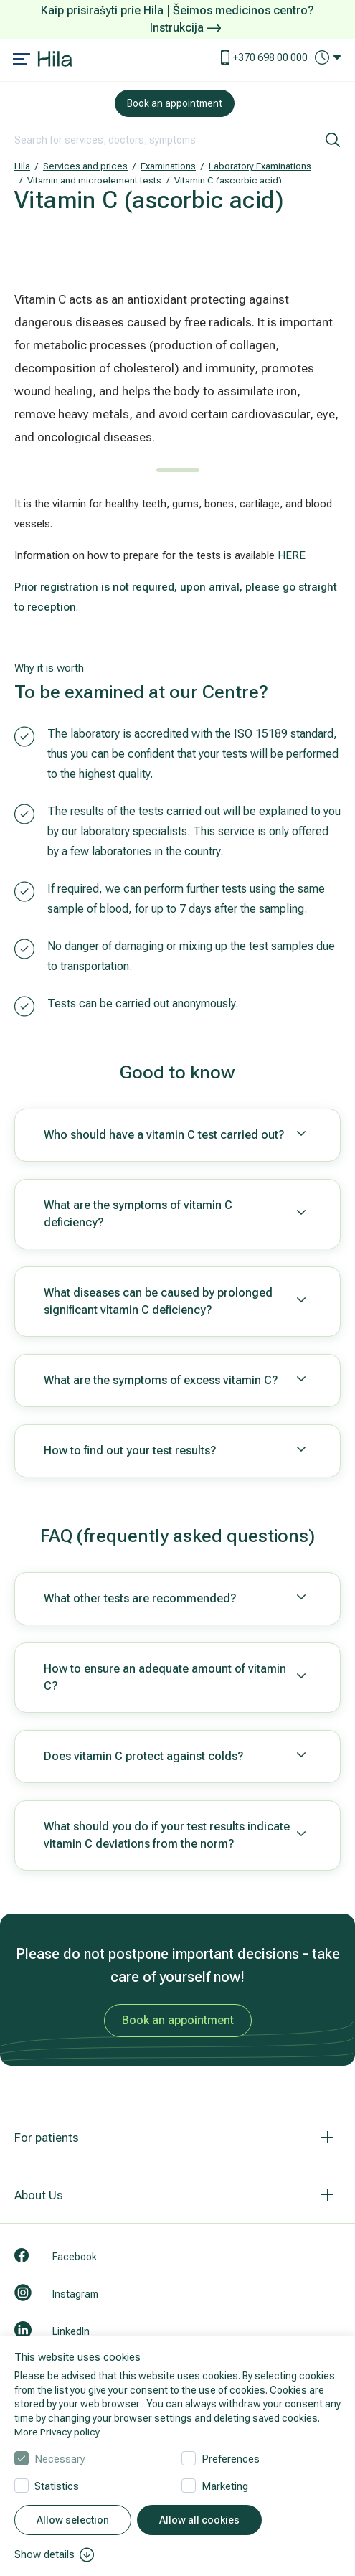  What do you see at coordinates (57, 2432) in the screenshot?
I see `More Privacy policy` at bounding box center [57, 2432].